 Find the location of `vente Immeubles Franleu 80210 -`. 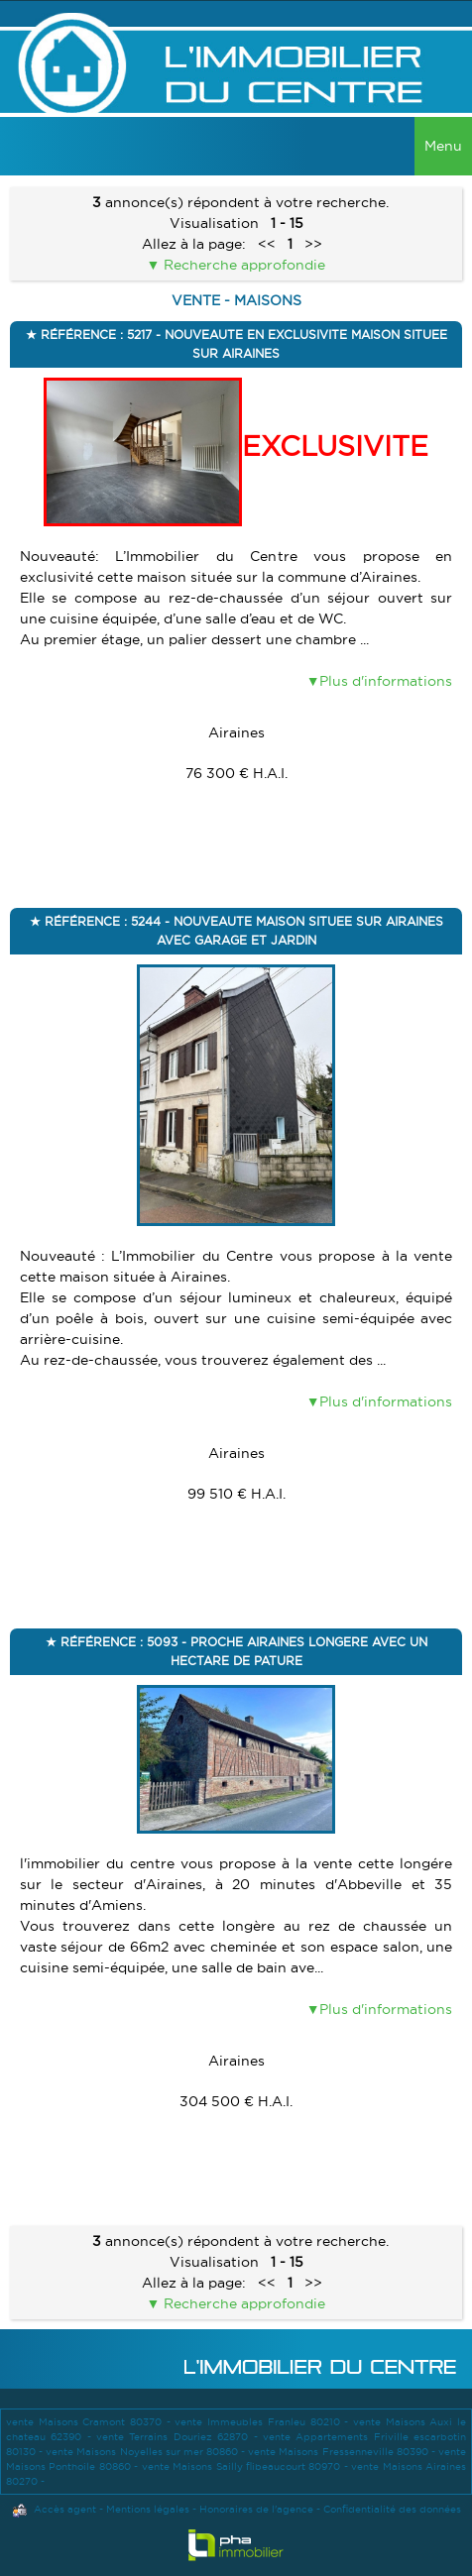

vente Immeubles Franleu 80210 - is located at coordinates (263, 2421).